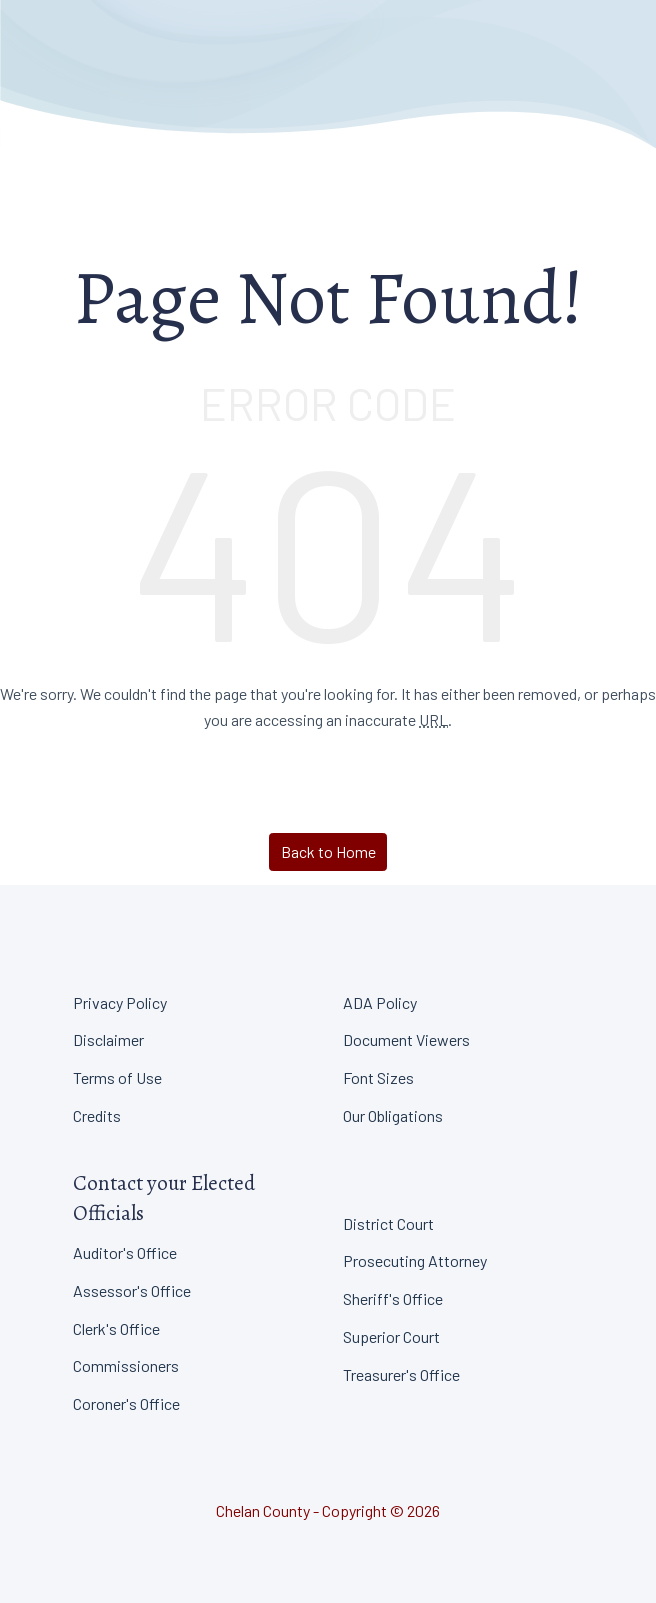  What do you see at coordinates (126, 1403) in the screenshot?
I see `Coroner's Office` at bounding box center [126, 1403].